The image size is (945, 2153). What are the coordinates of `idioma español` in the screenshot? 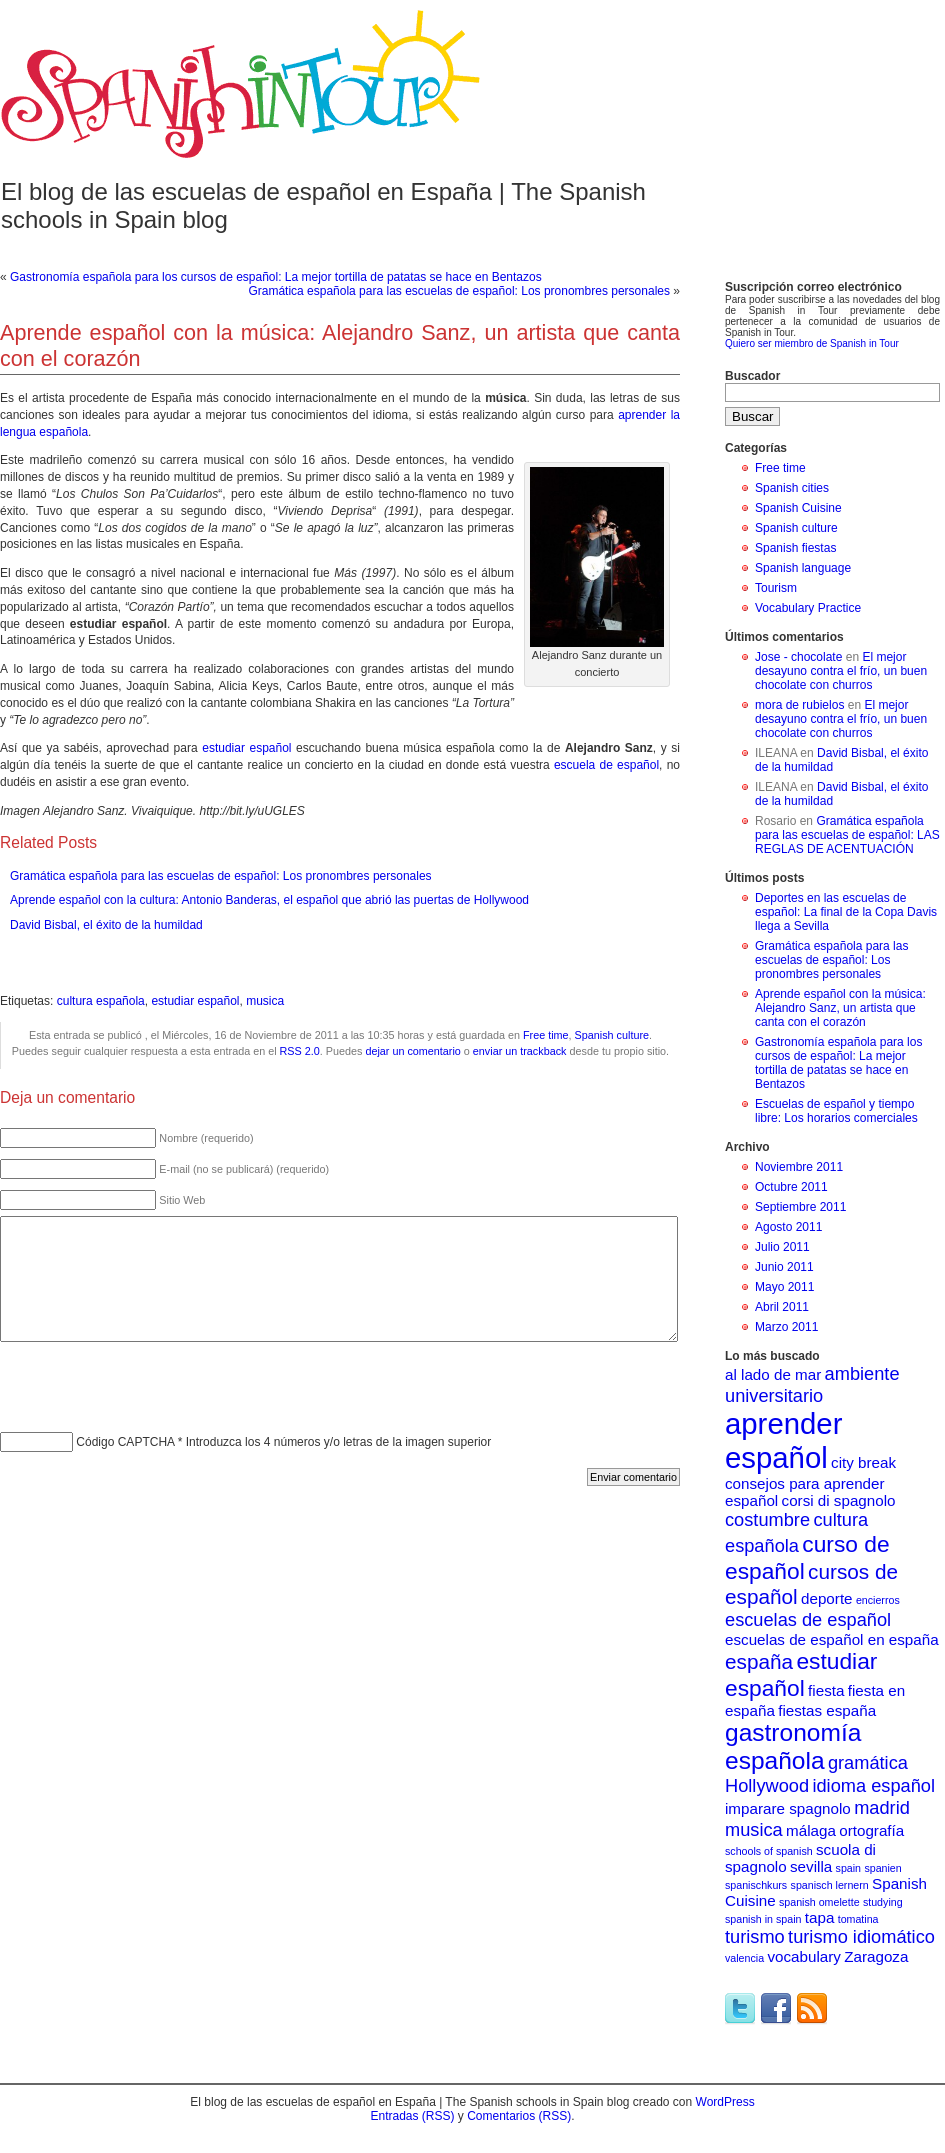 It's located at (873, 1785).